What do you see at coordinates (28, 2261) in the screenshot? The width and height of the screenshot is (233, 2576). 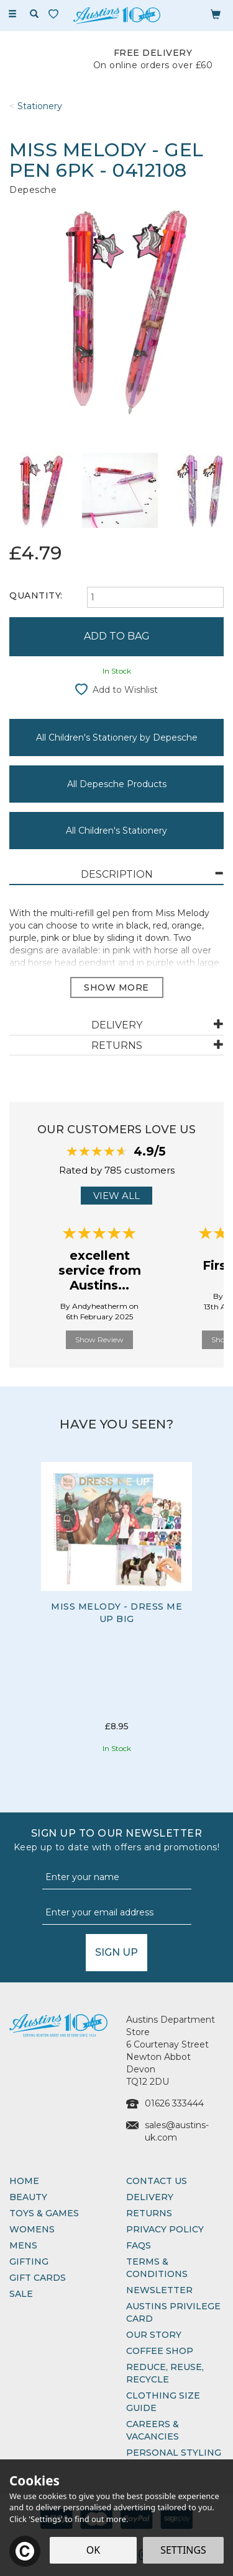 I see `Gifting` at bounding box center [28, 2261].